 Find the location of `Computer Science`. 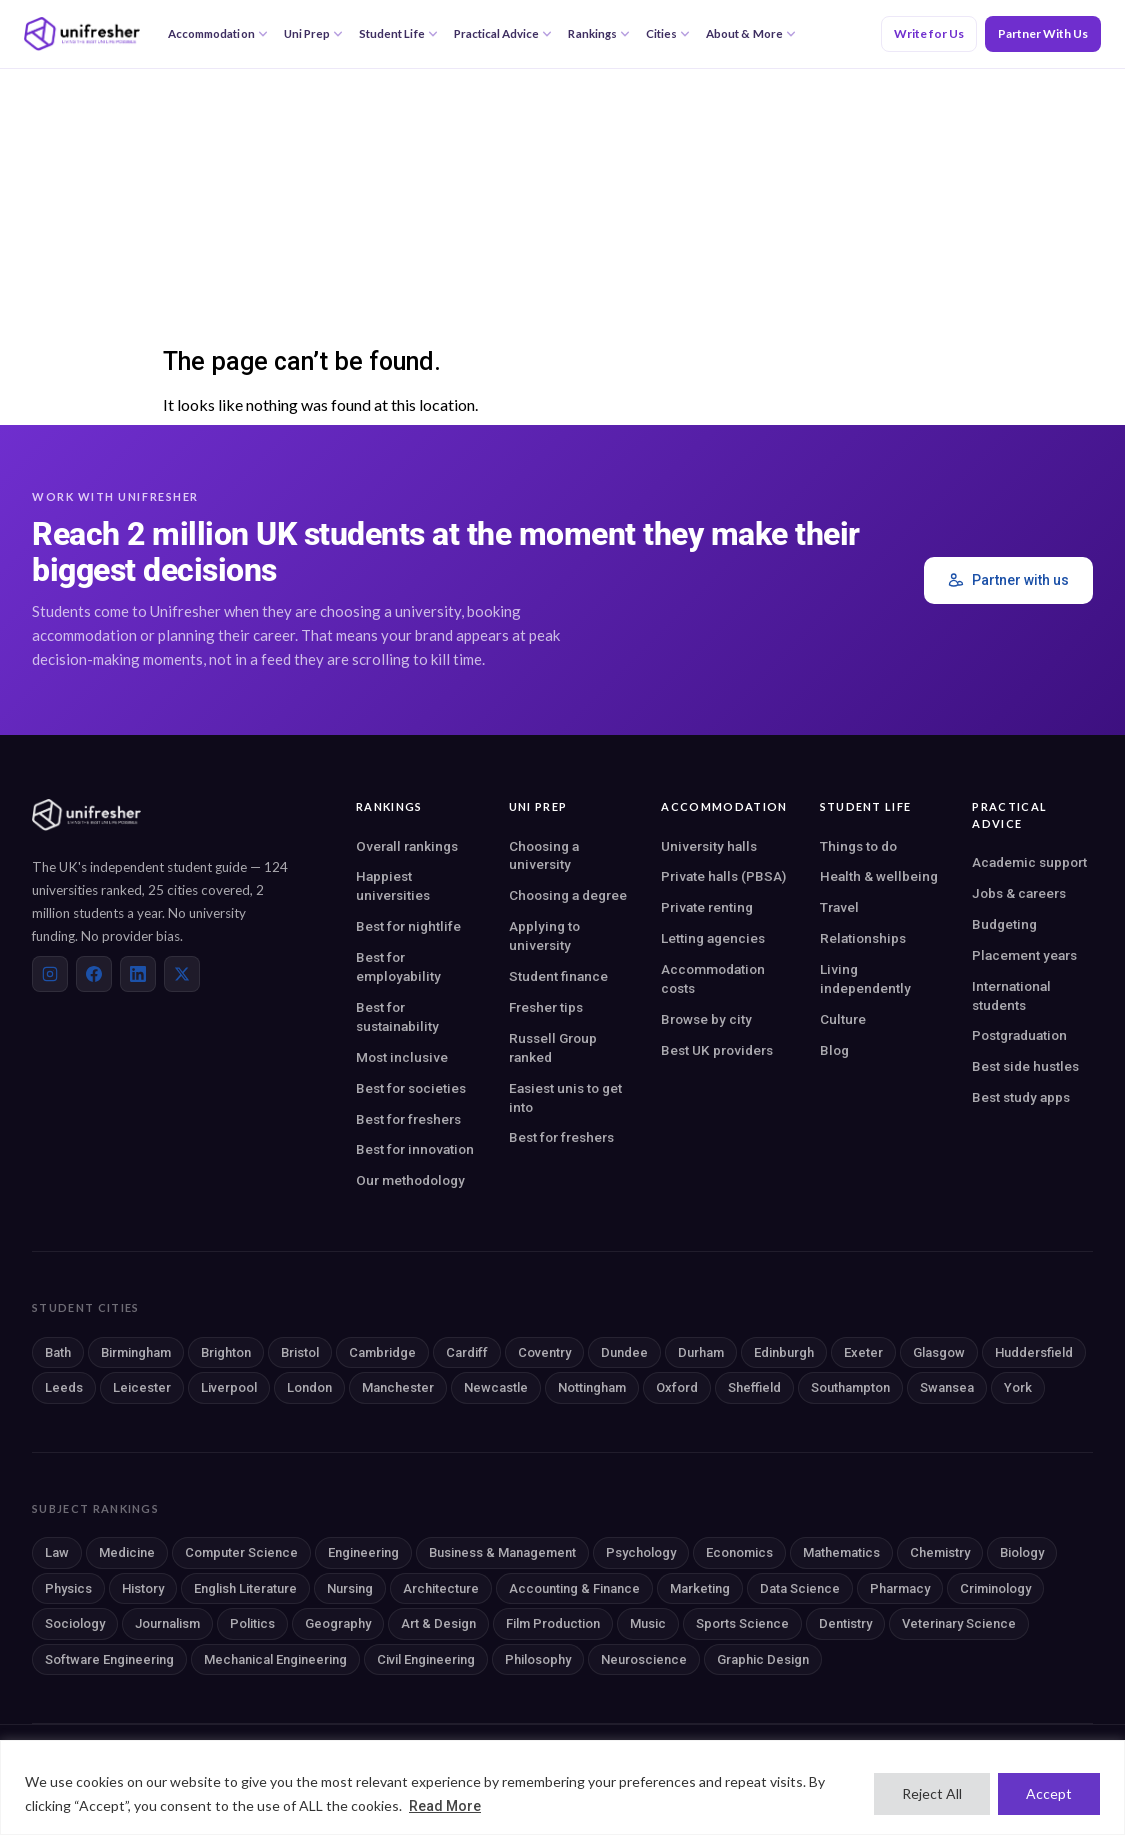

Computer Science is located at coordinates (241, 1552).